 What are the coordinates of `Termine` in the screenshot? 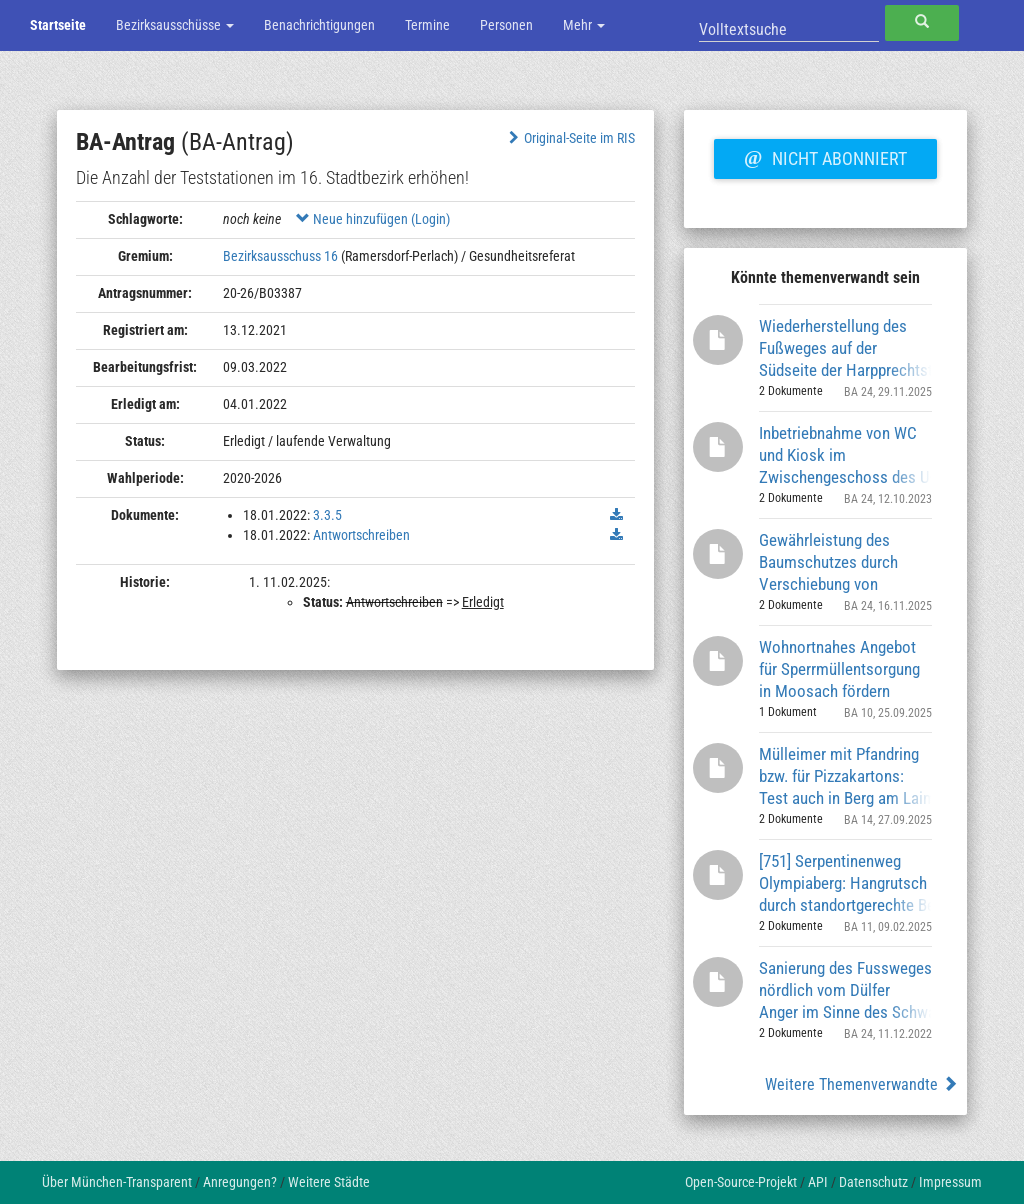 It's located at (427, 25).